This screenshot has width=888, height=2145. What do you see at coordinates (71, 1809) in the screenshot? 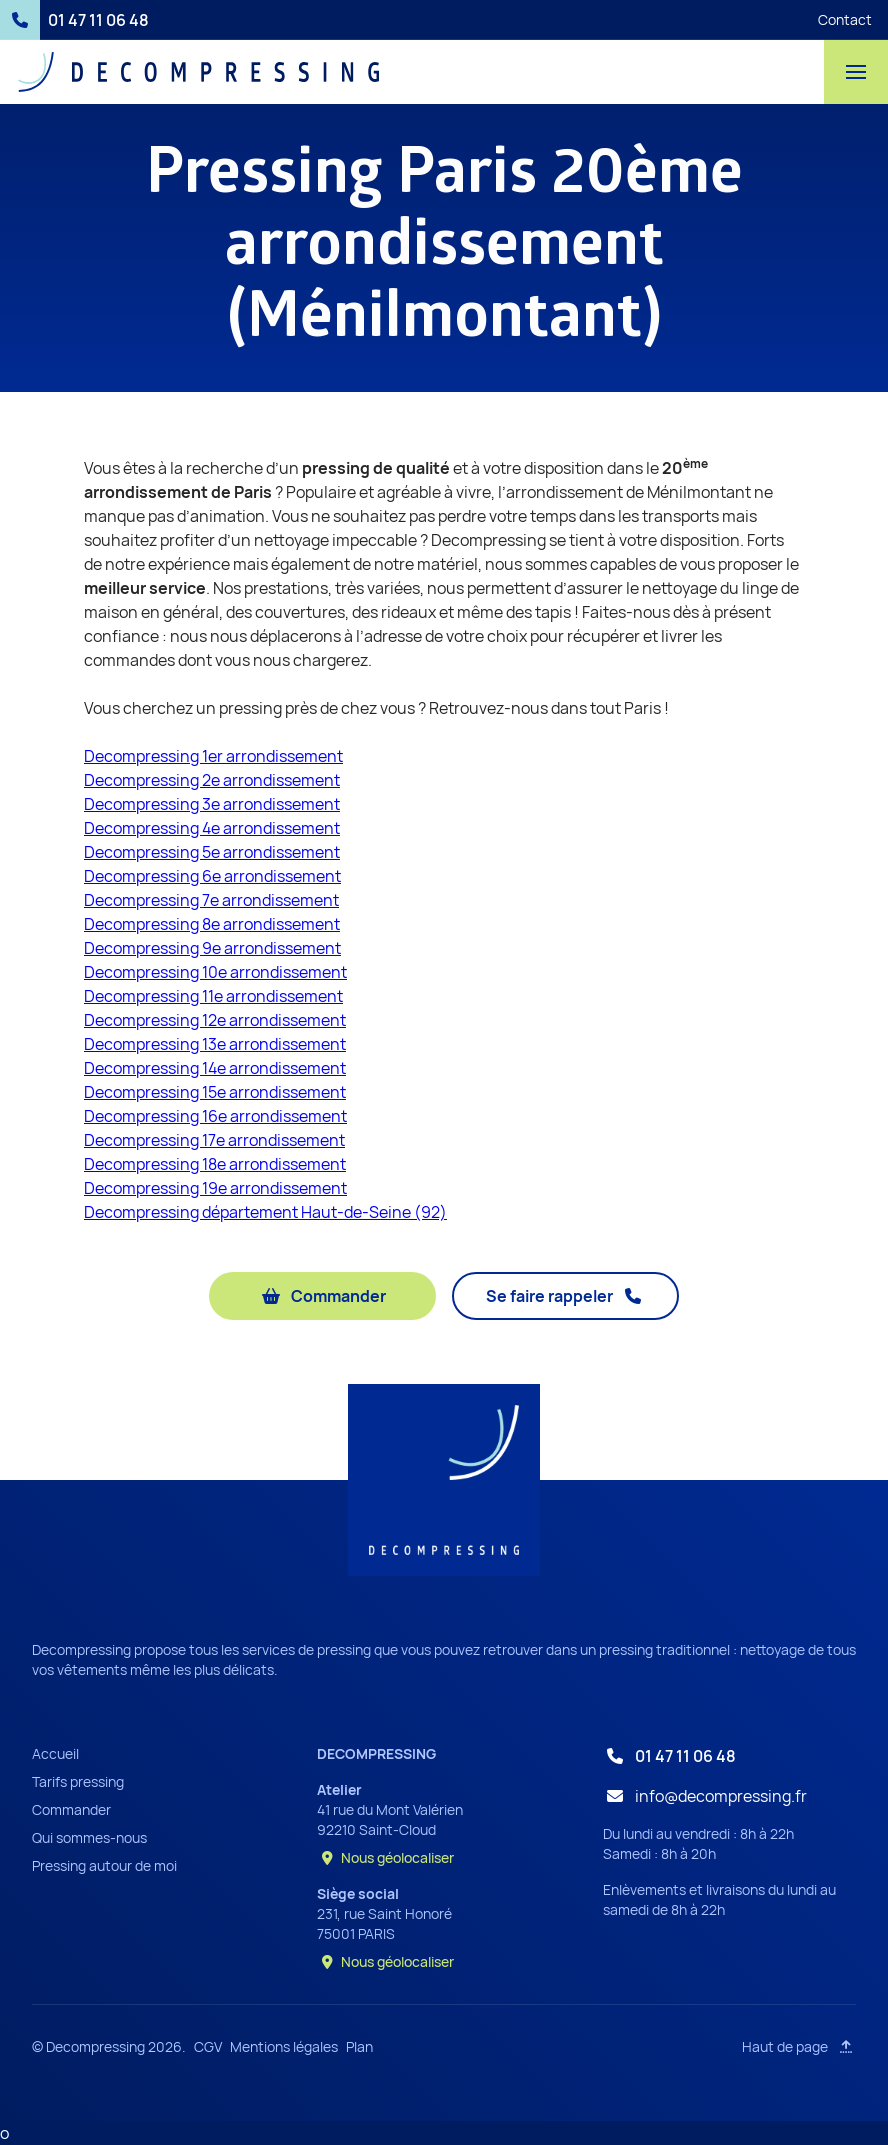
I see `Commander` at bounding box center [71, 1809].